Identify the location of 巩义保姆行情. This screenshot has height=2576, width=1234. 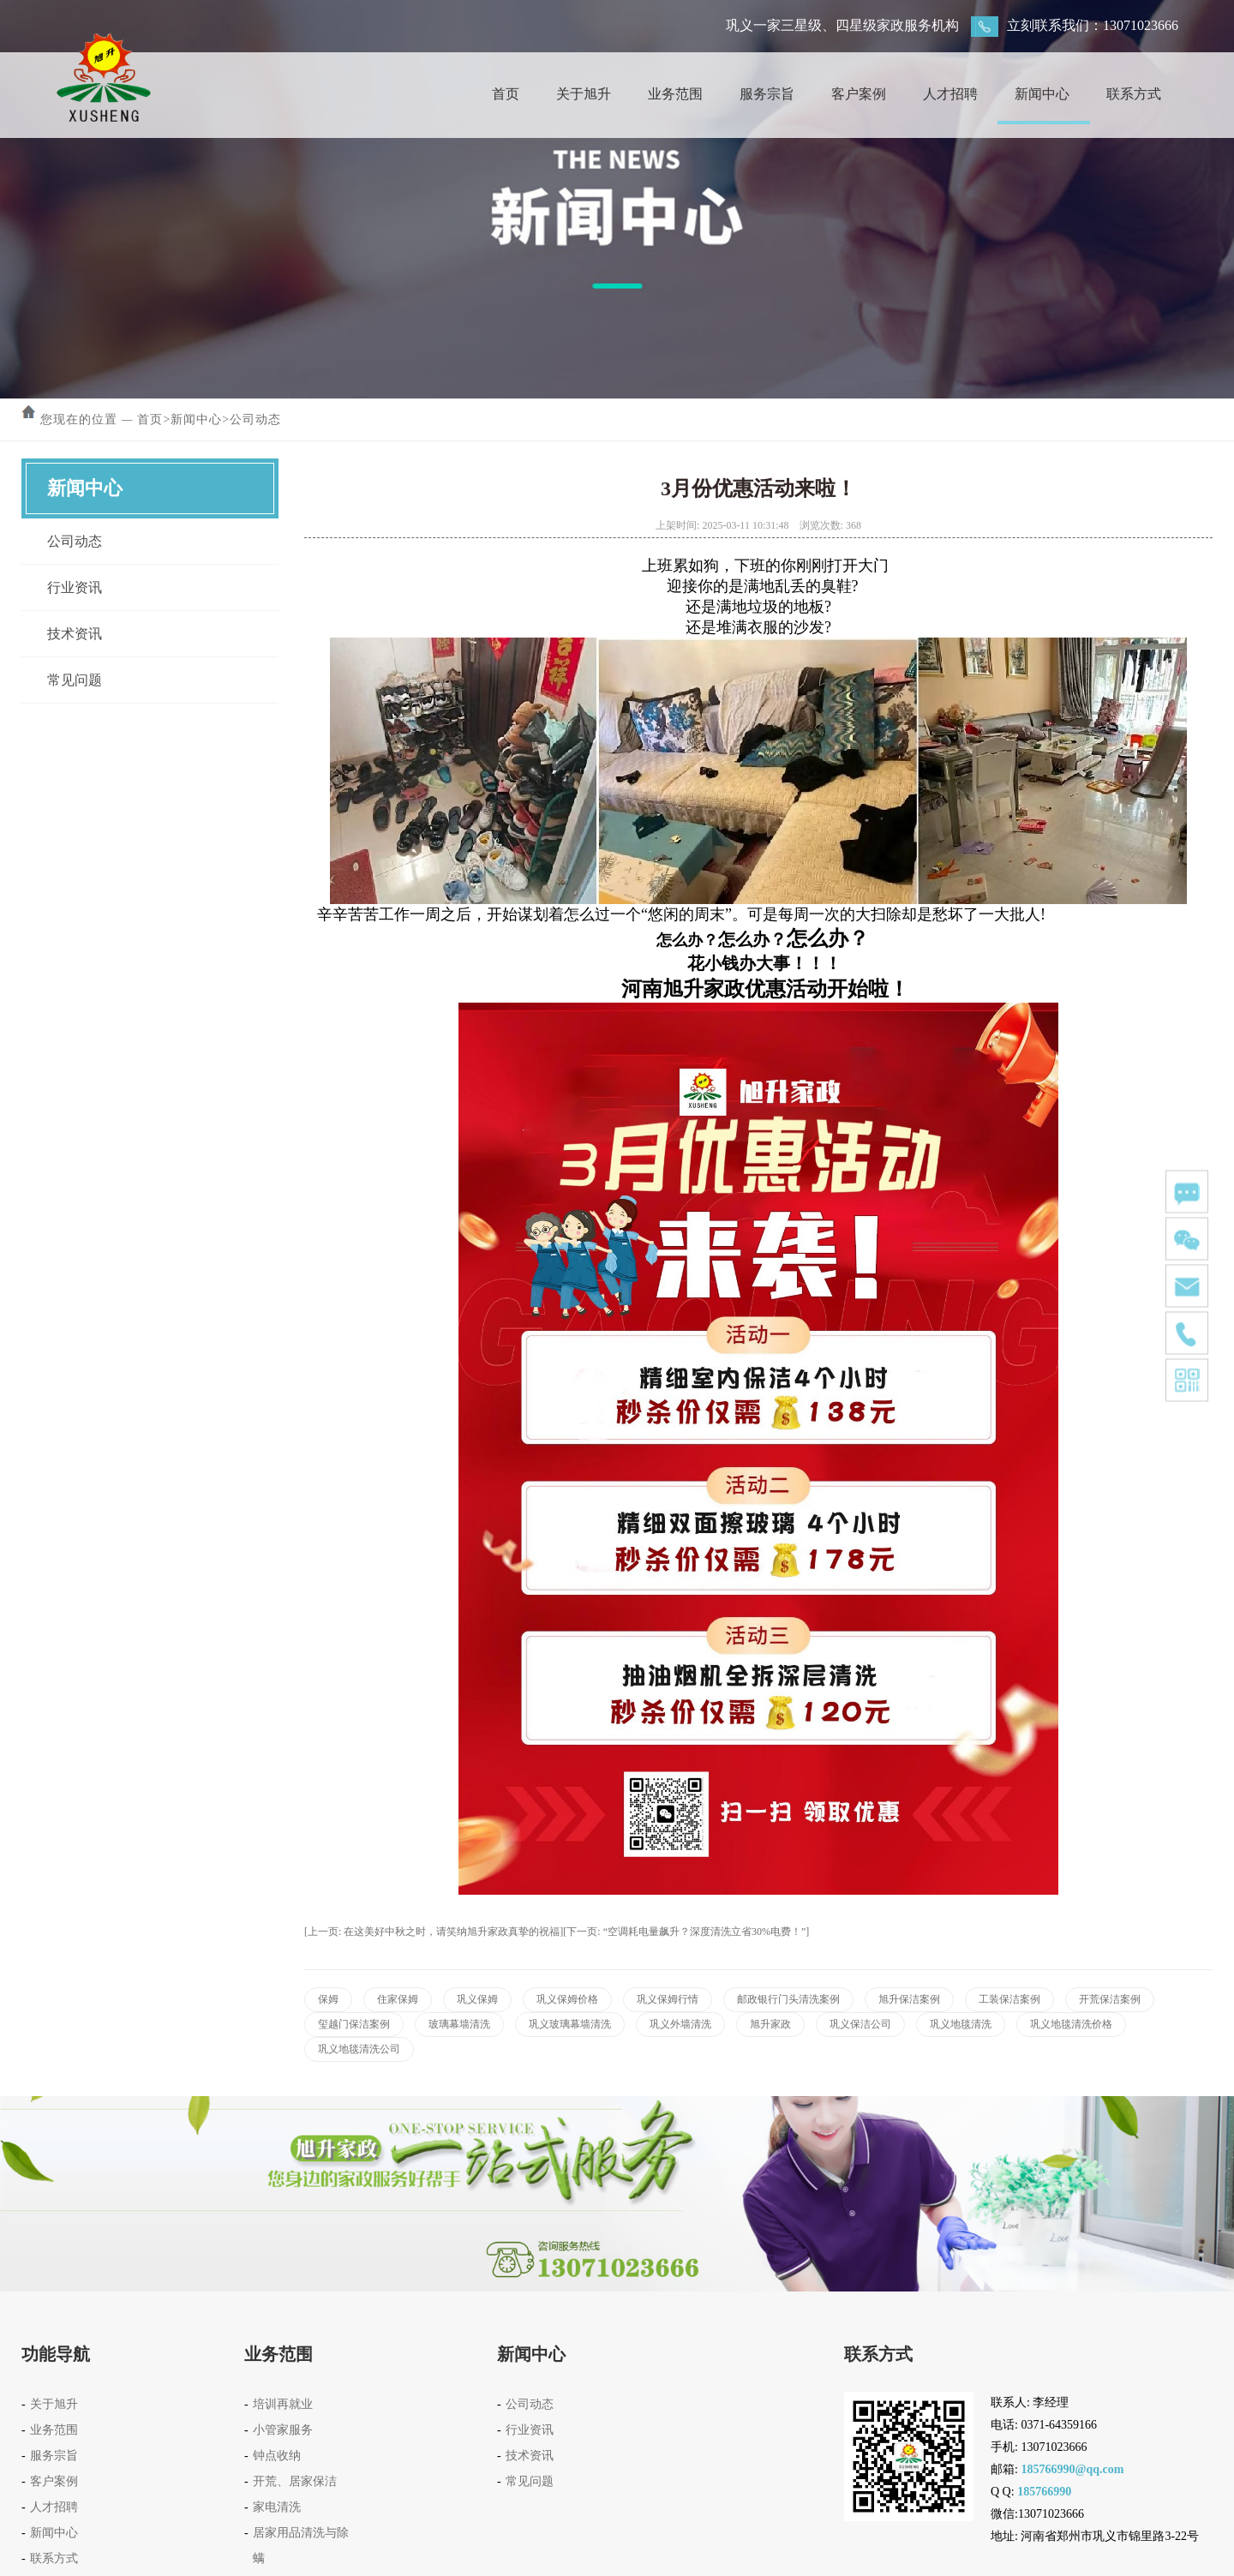
(667, 1999).